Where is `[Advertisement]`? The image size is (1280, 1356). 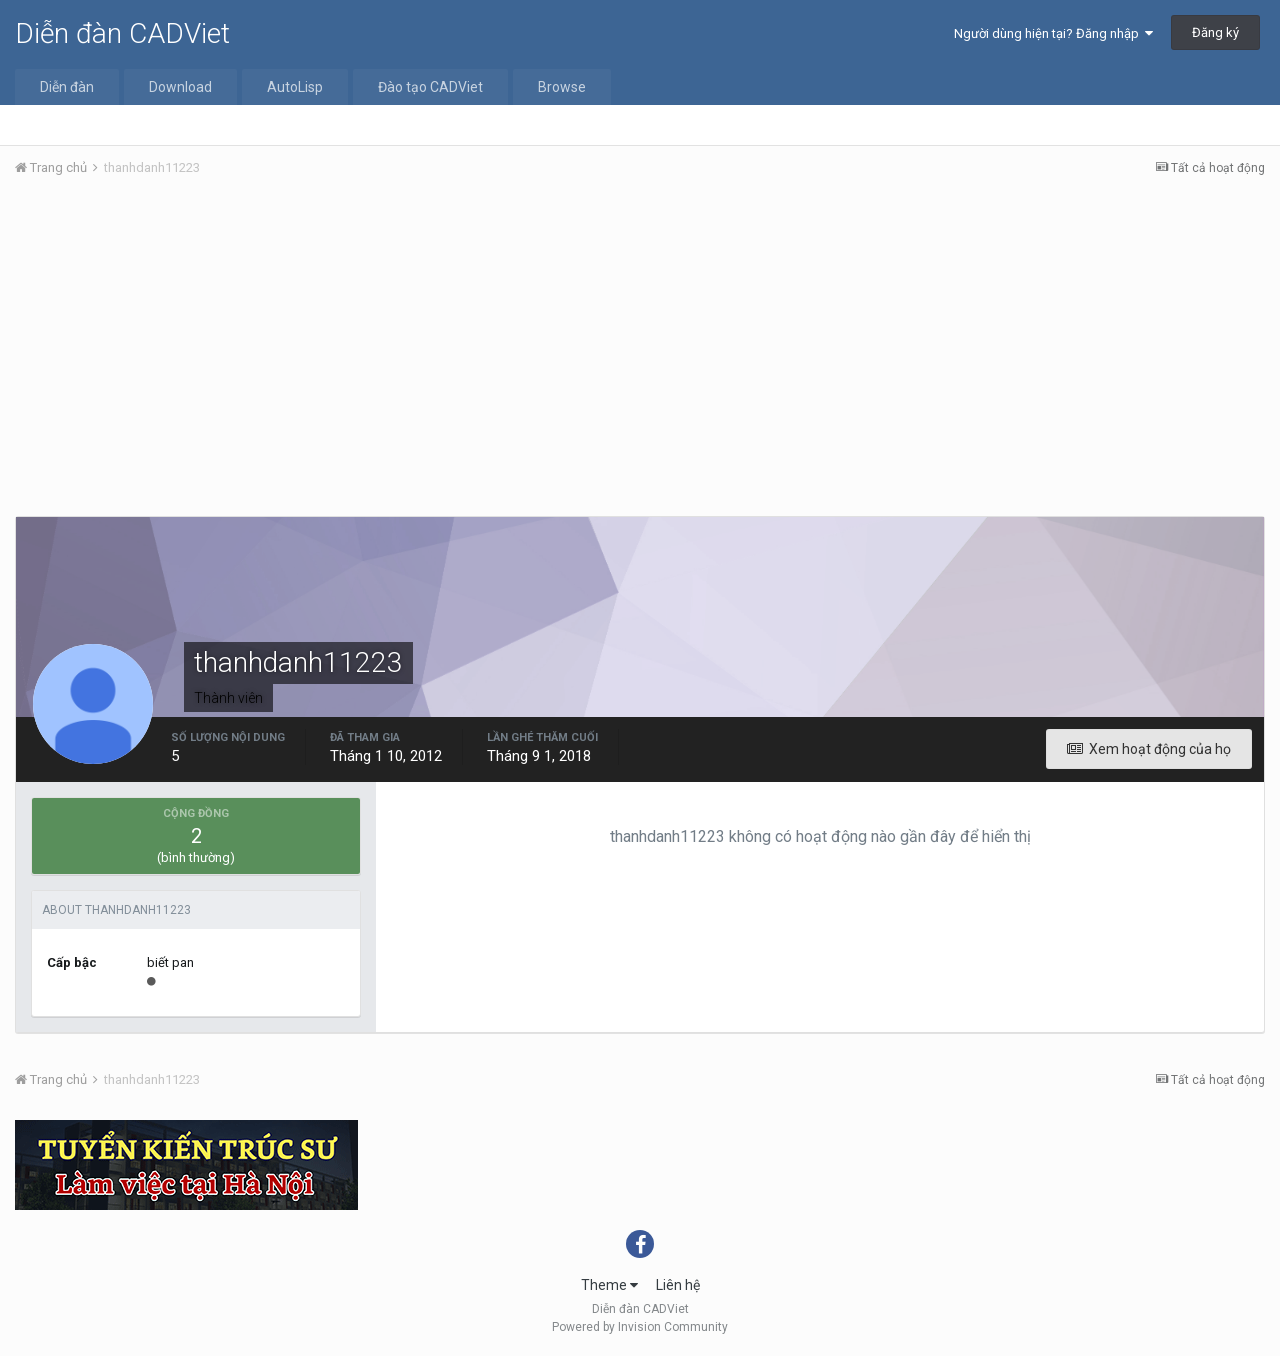 [Advertisement] is located at coordinates (640, 343).